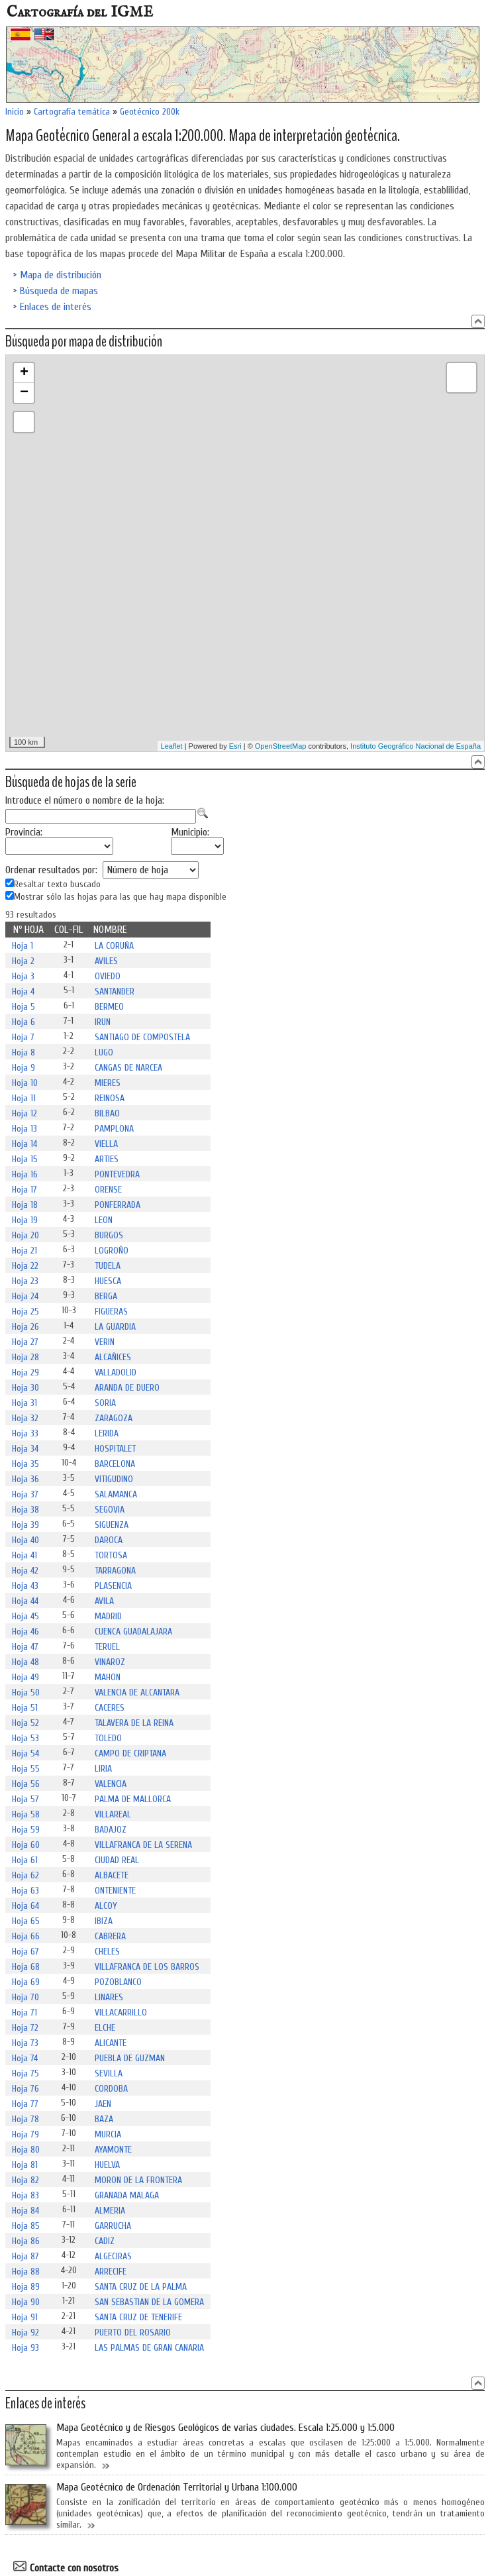  I want to click on VALLADOLID, so click(115, 1372).